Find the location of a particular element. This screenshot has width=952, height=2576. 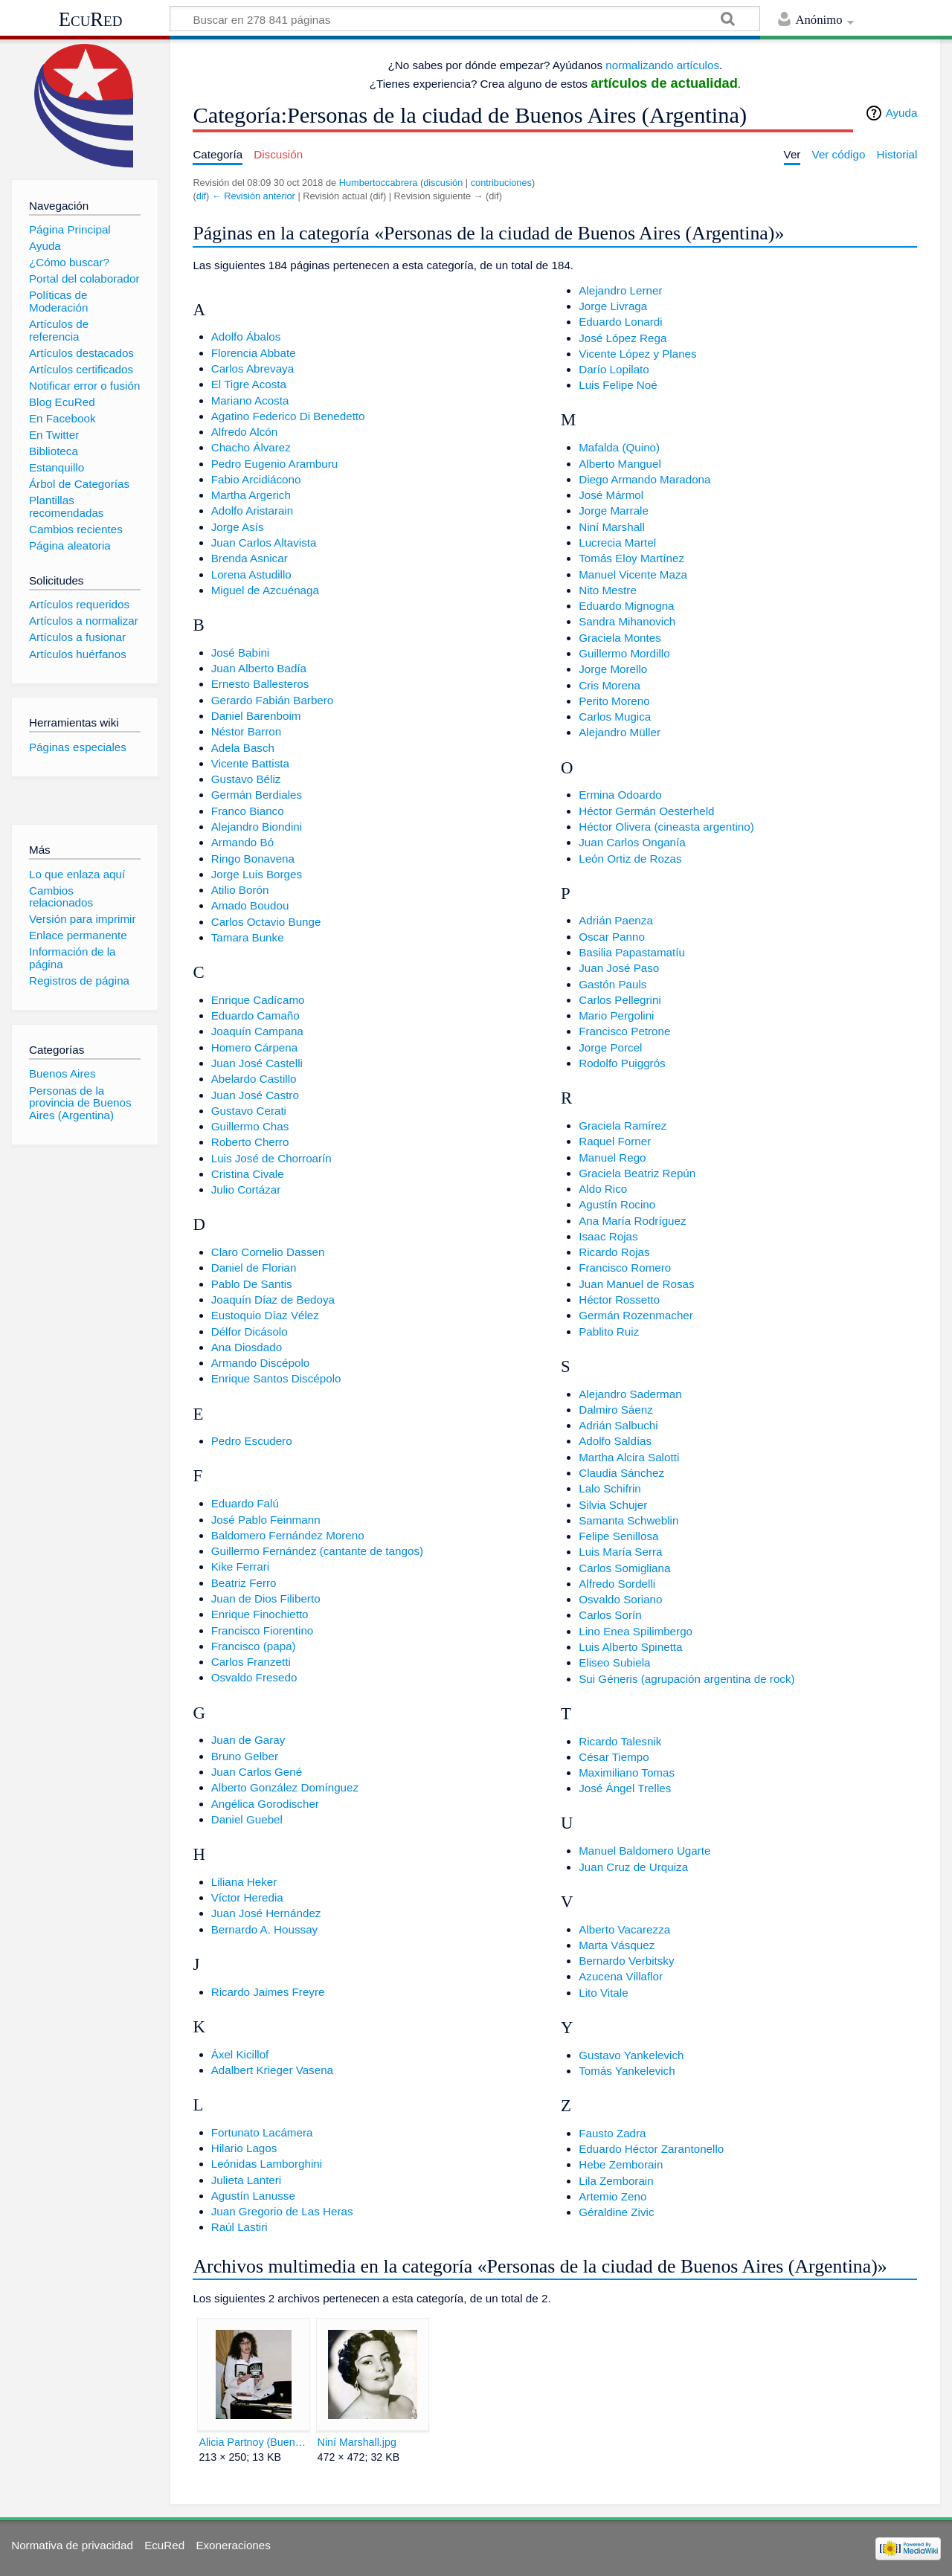

Juan Carlos Gené is located at coordinates (256, 1771).